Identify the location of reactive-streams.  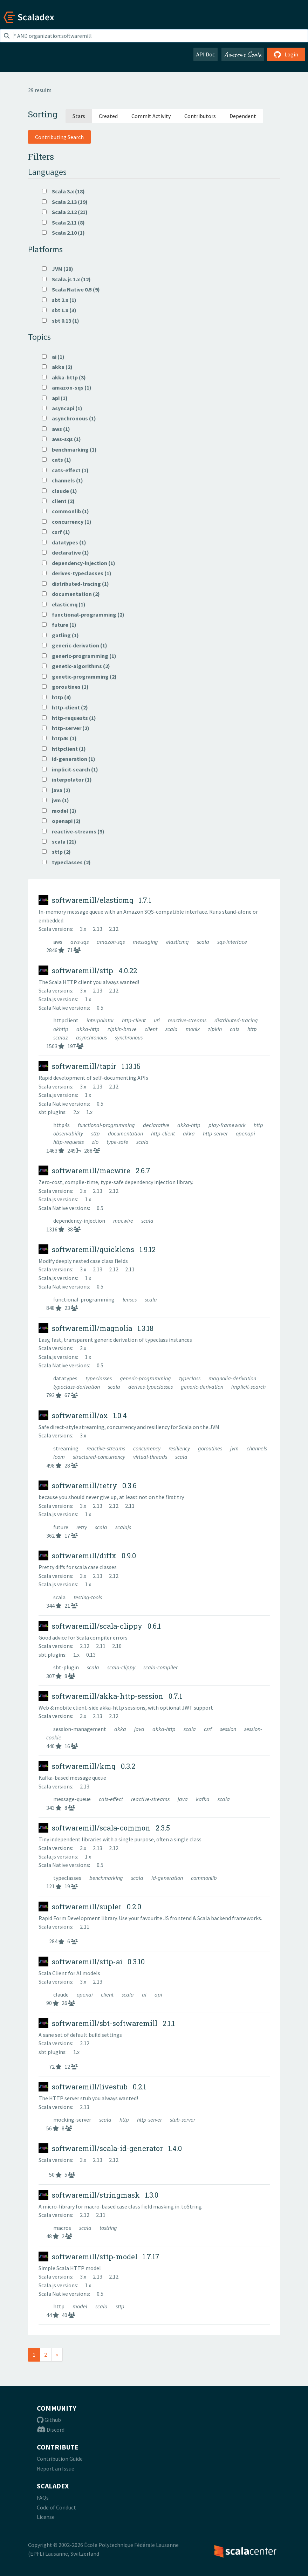
(187, 1020).